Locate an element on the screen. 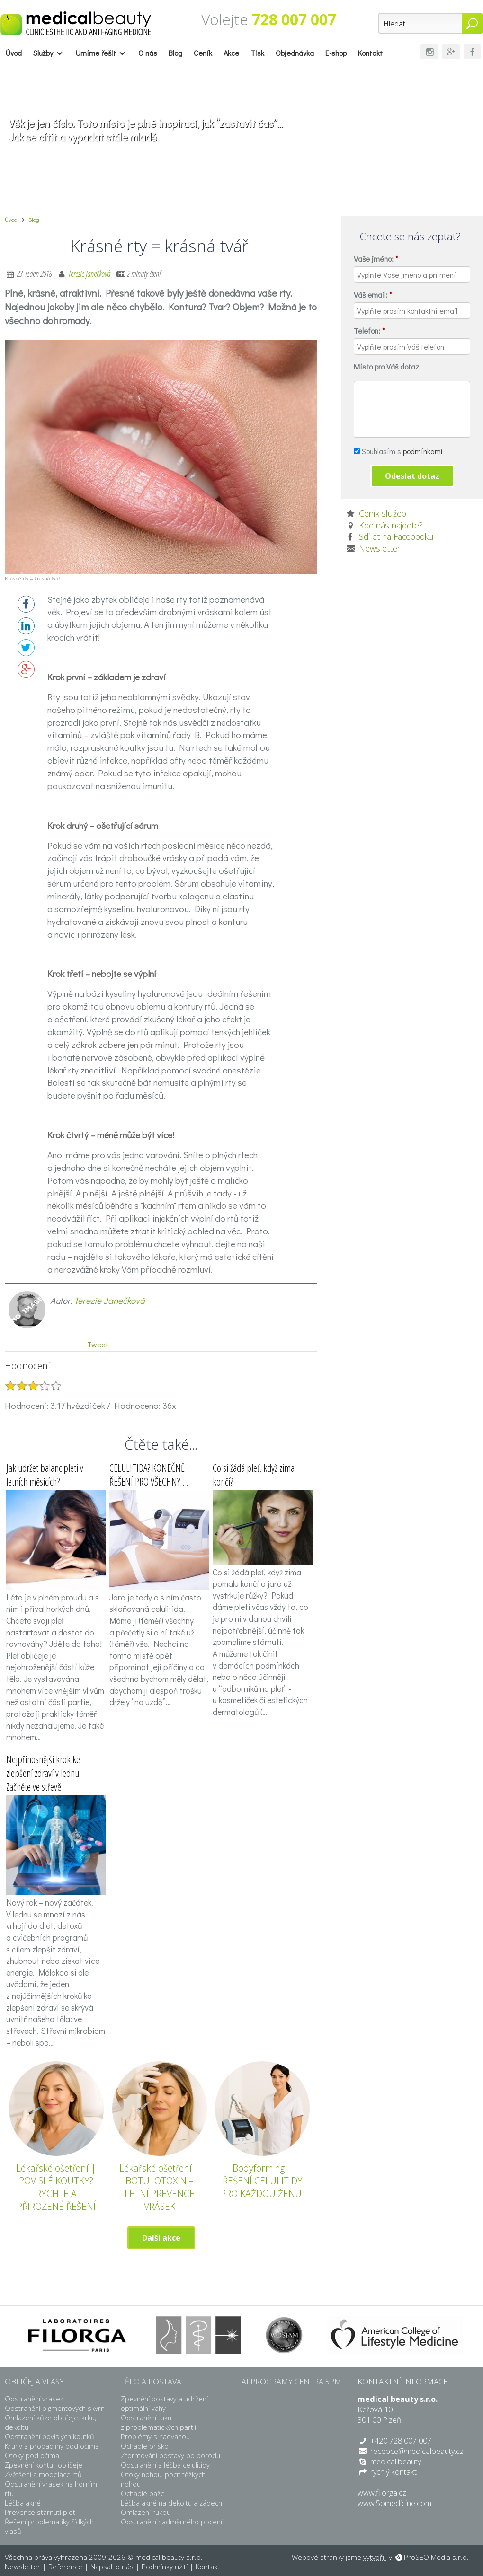 The image size is (483, 2576). Sdílet na Facebooku is located at coordinates (396, 536).